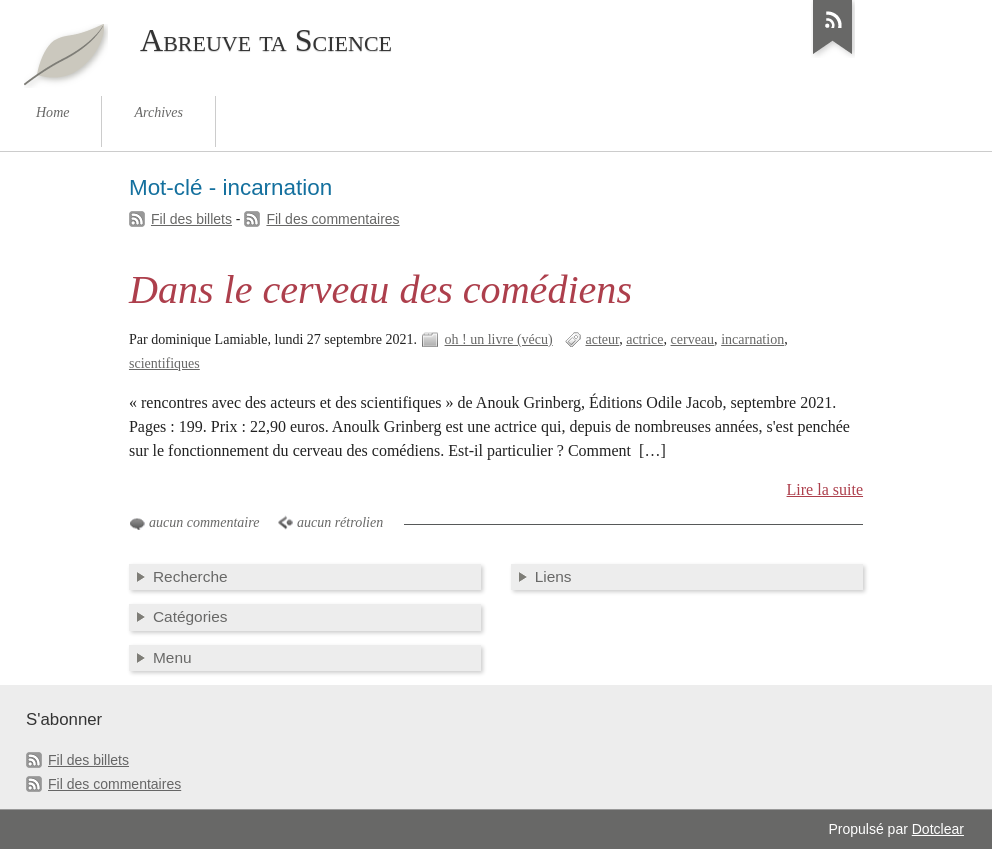 The image size is (992, 849). What do you see at coordinates (553, 576) in the screenshot?
I see `Liens` at bounding box center [553, 576].